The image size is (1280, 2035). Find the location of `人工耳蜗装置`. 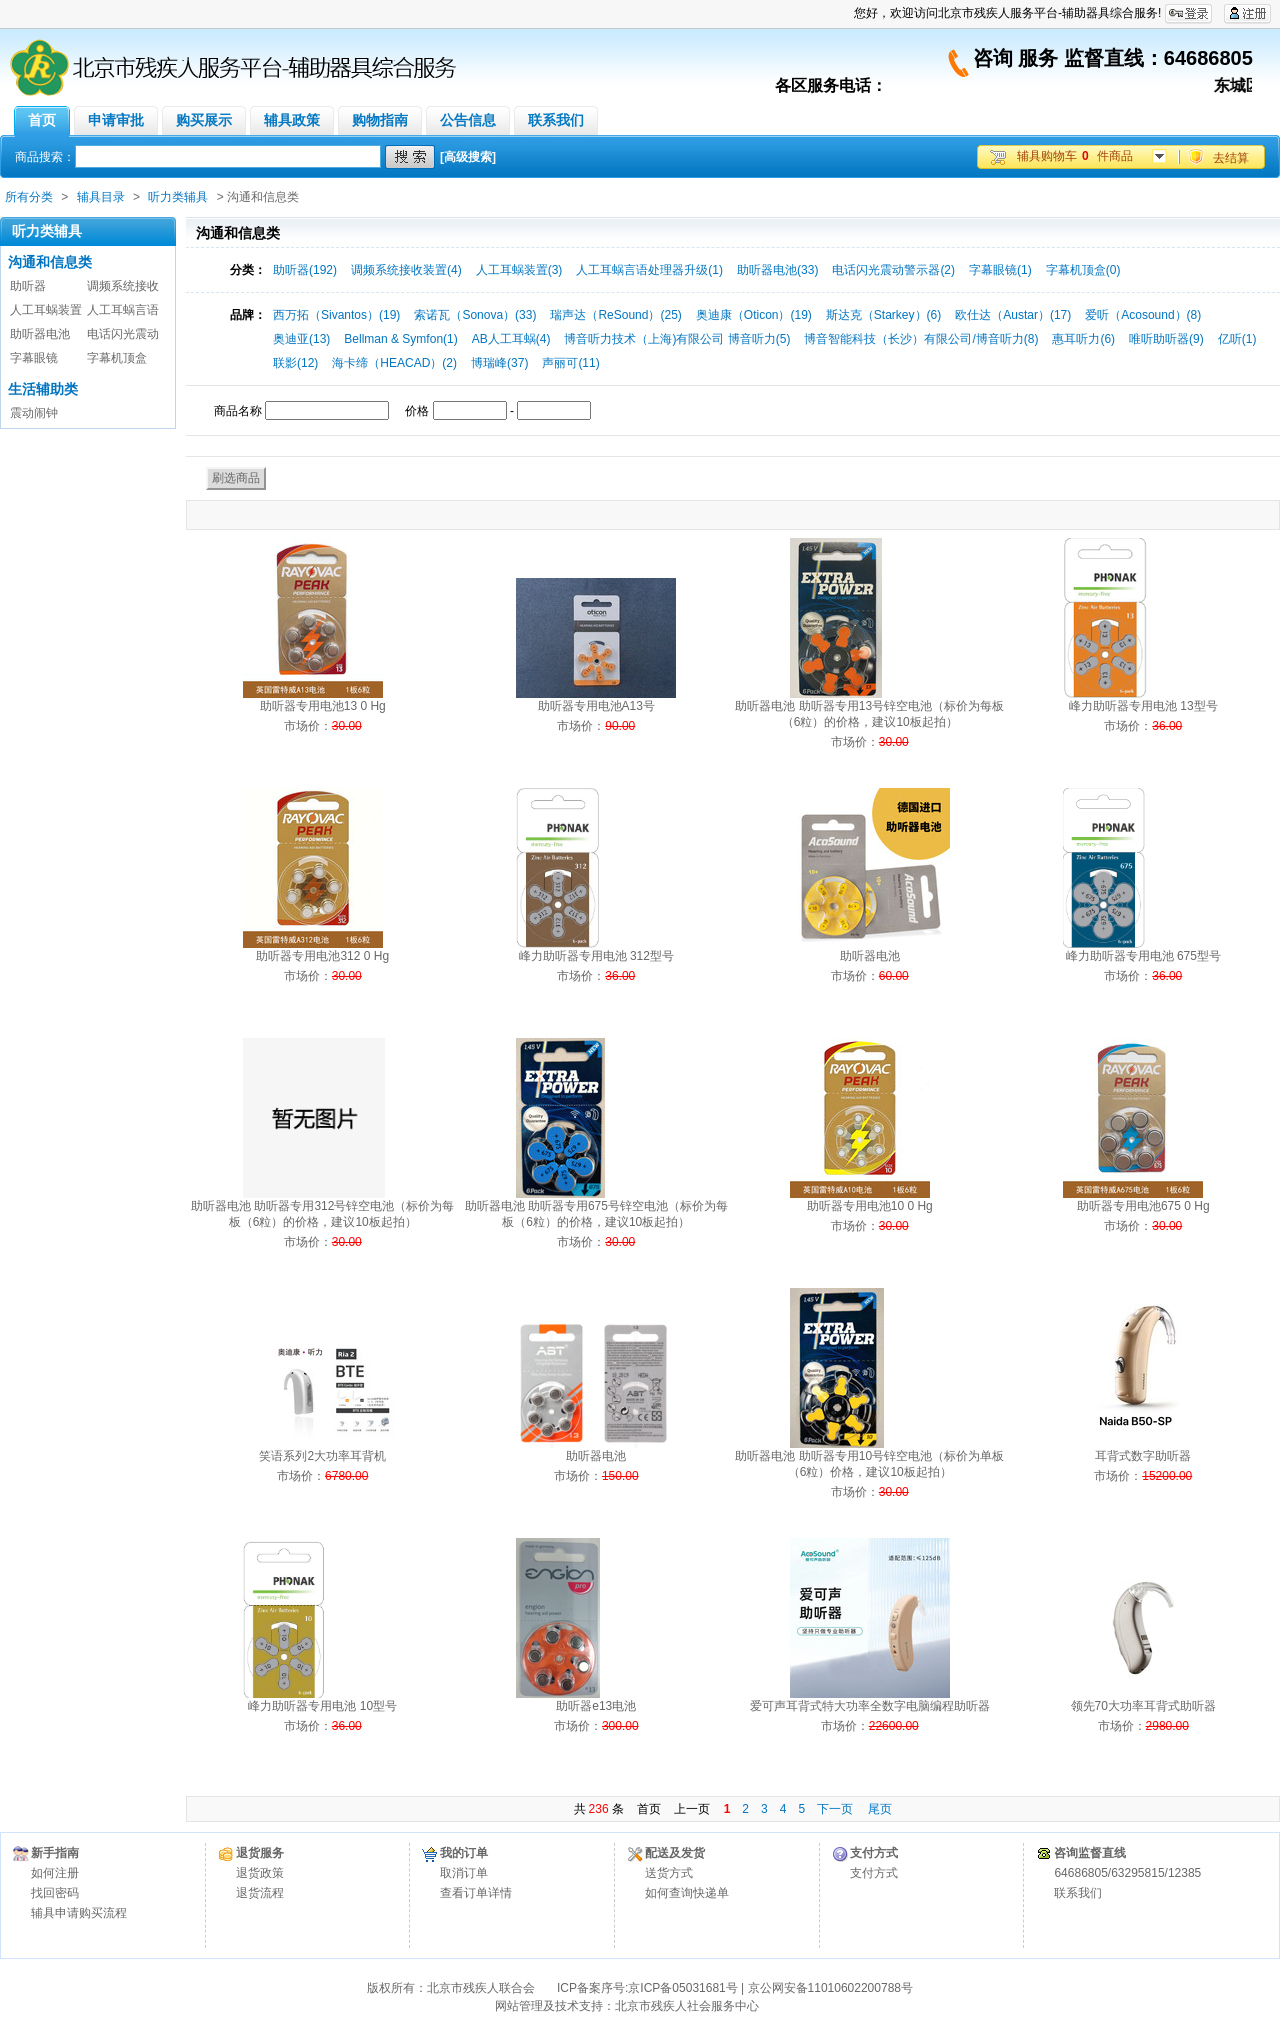

人工耳蜗装置 is located at coordinates (46, 310).